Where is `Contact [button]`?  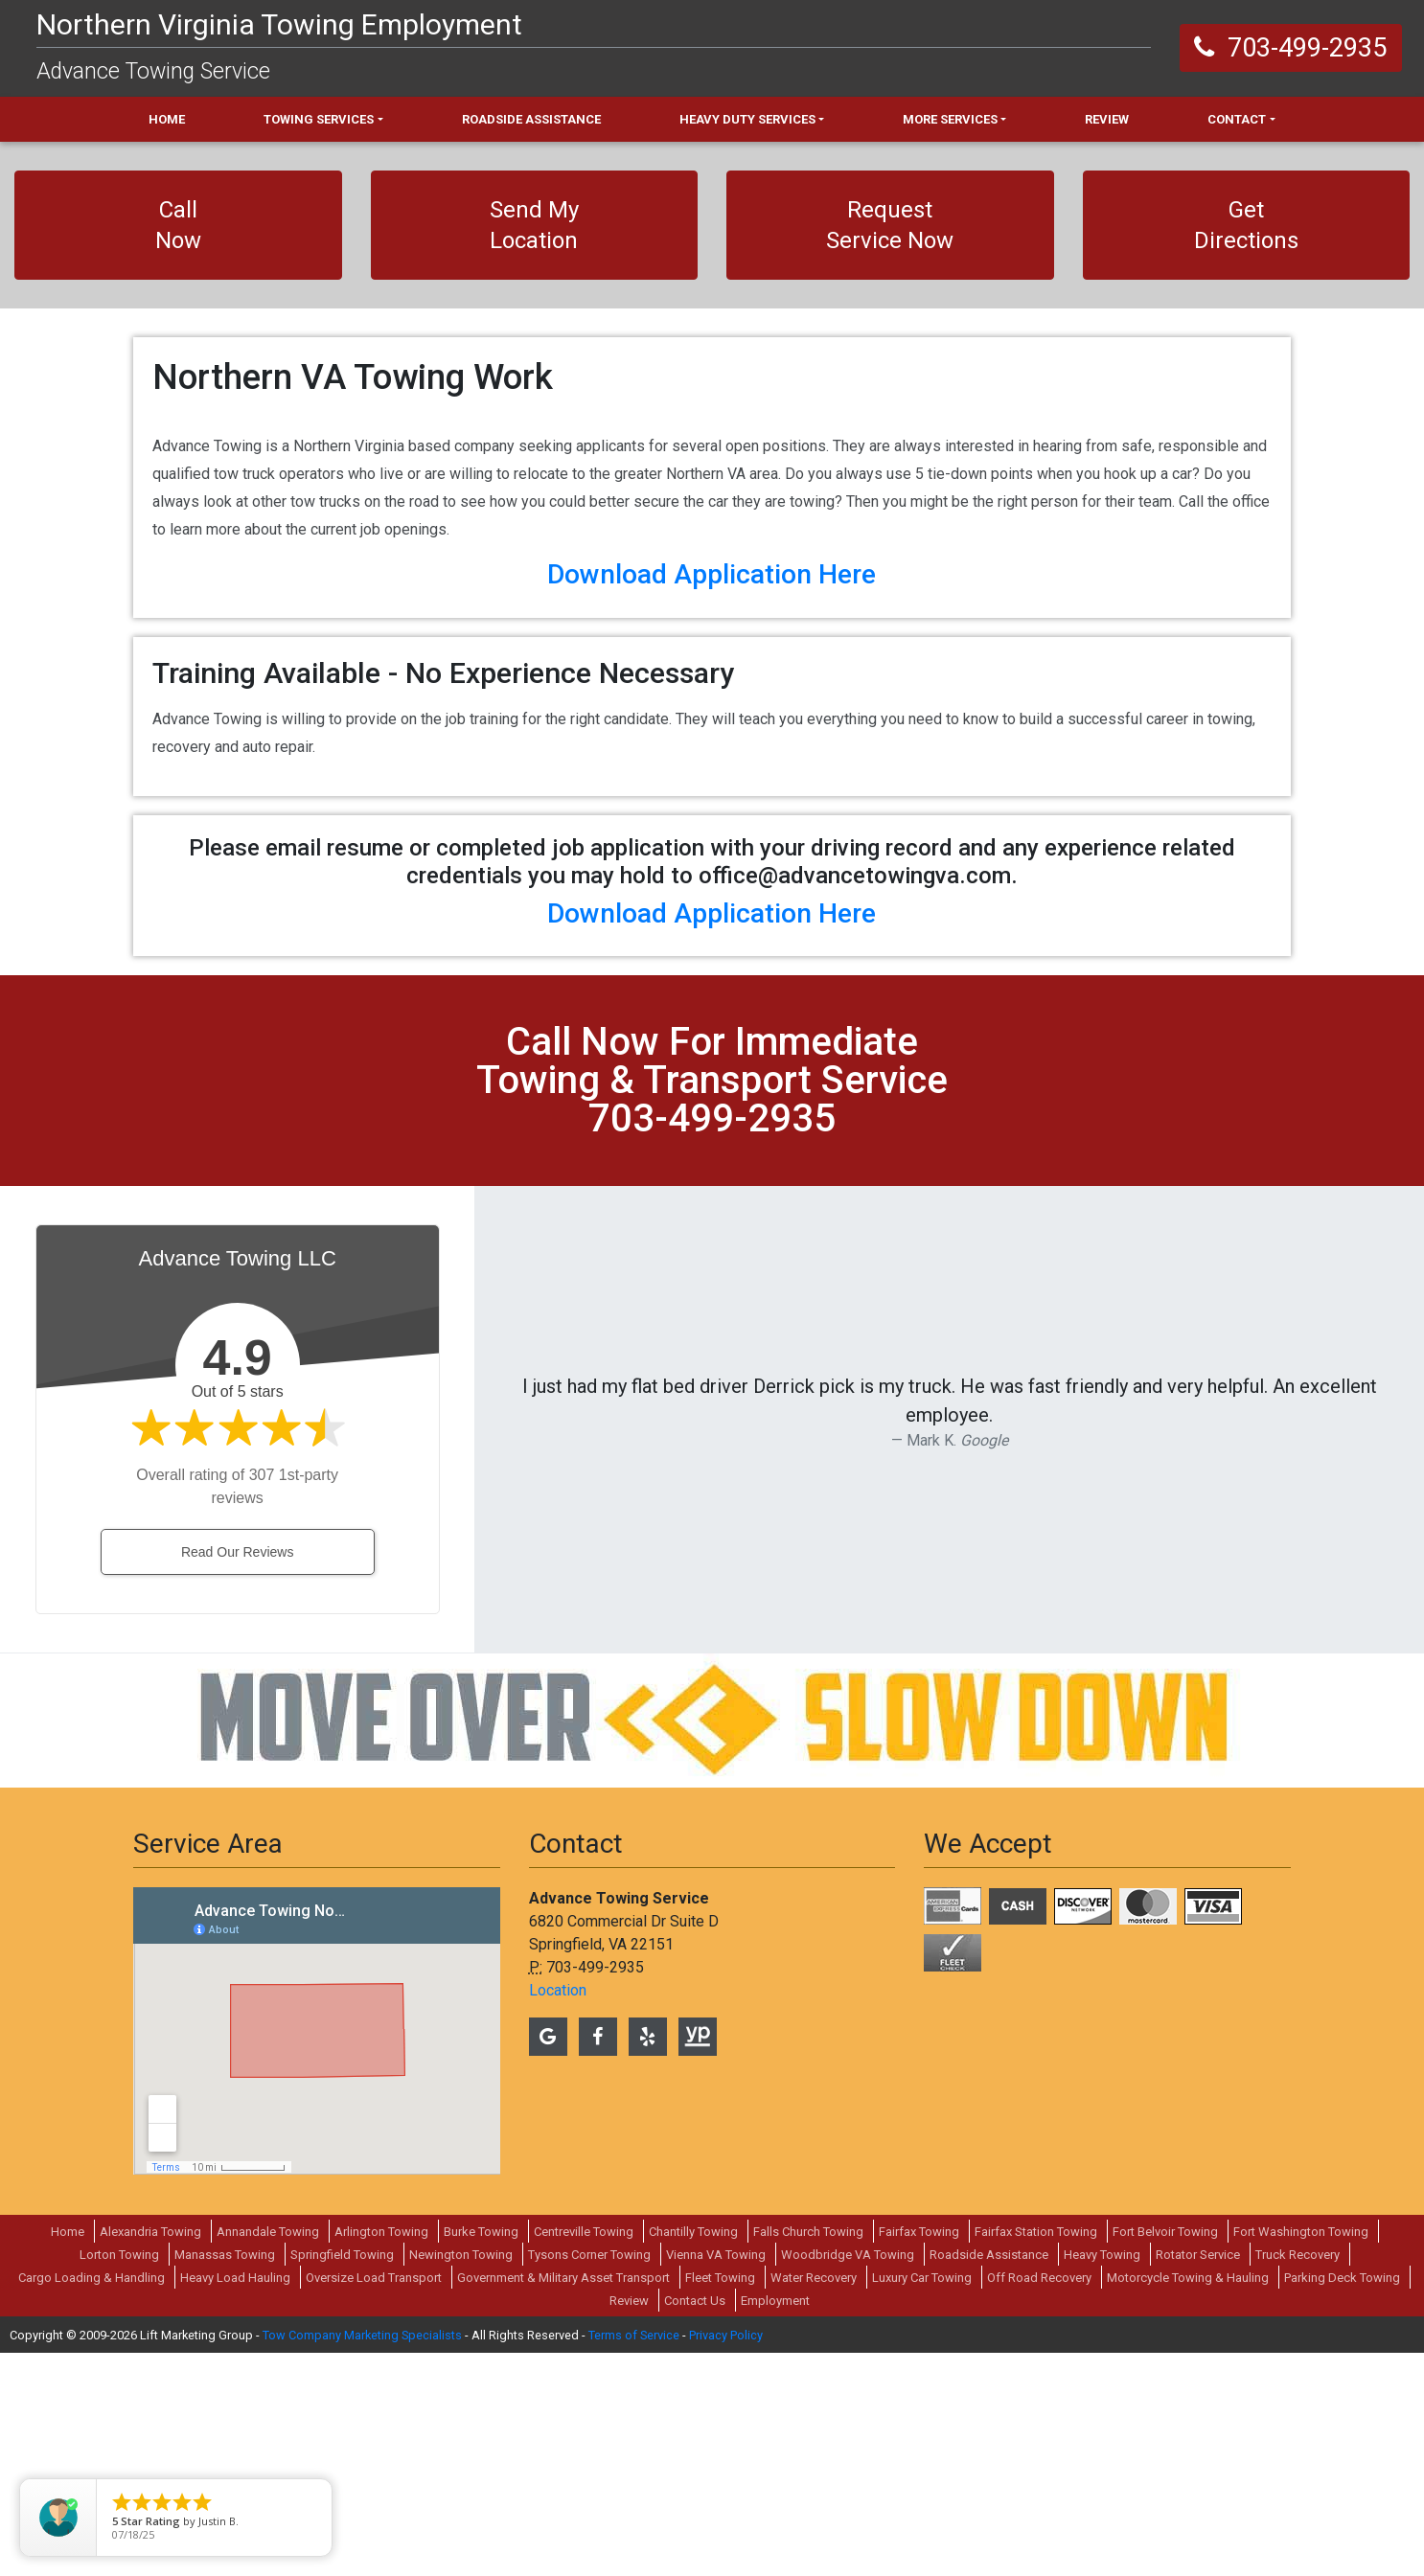
Contact [button] is located at coordinates (1236, 119).